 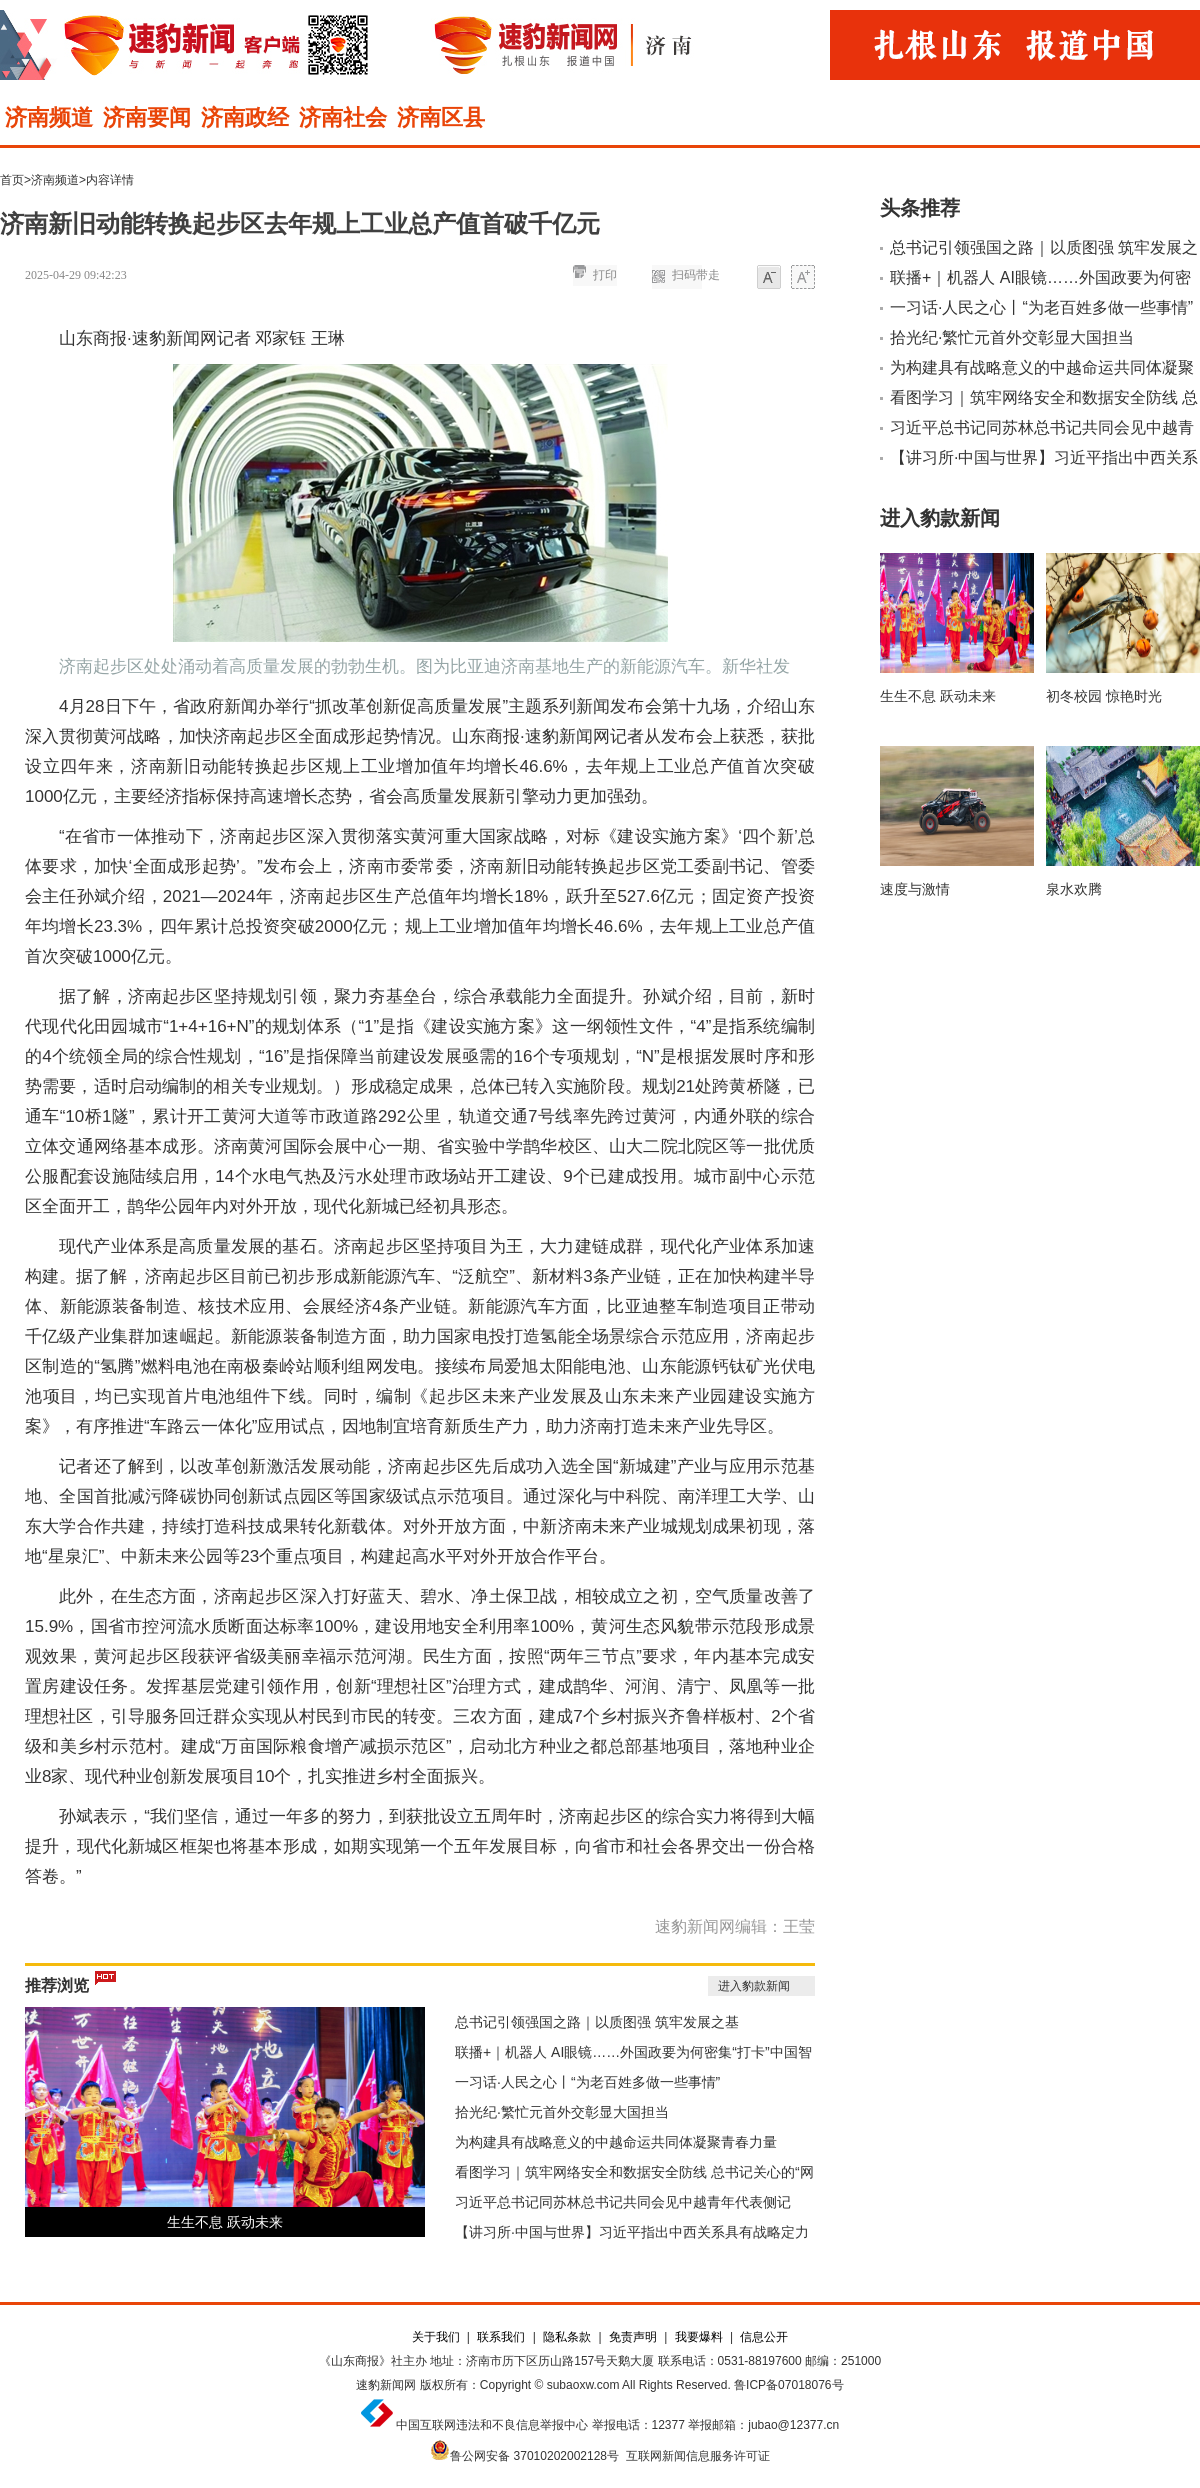 What do you see at coordinates (343, 117) in the screenshot?
I see `济南社会` at bounding box center [343, 117].